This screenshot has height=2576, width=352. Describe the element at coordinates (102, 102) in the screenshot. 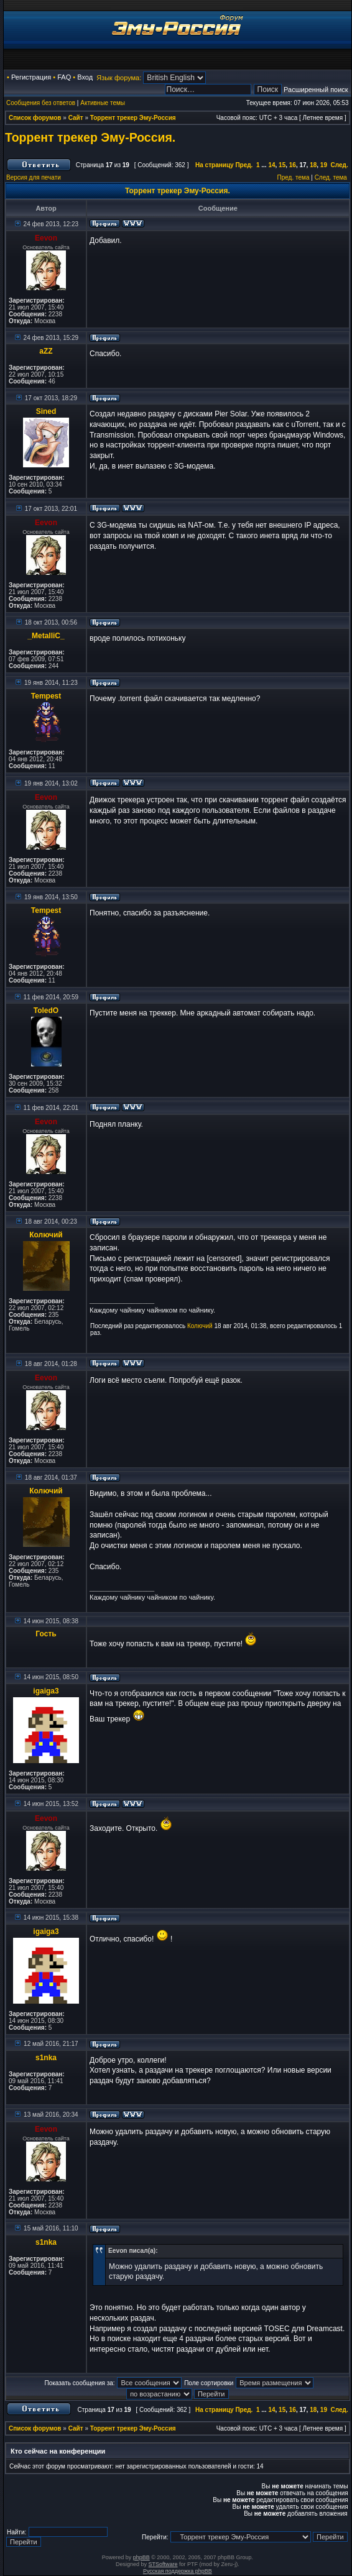

I see `Активные темы` at that location.